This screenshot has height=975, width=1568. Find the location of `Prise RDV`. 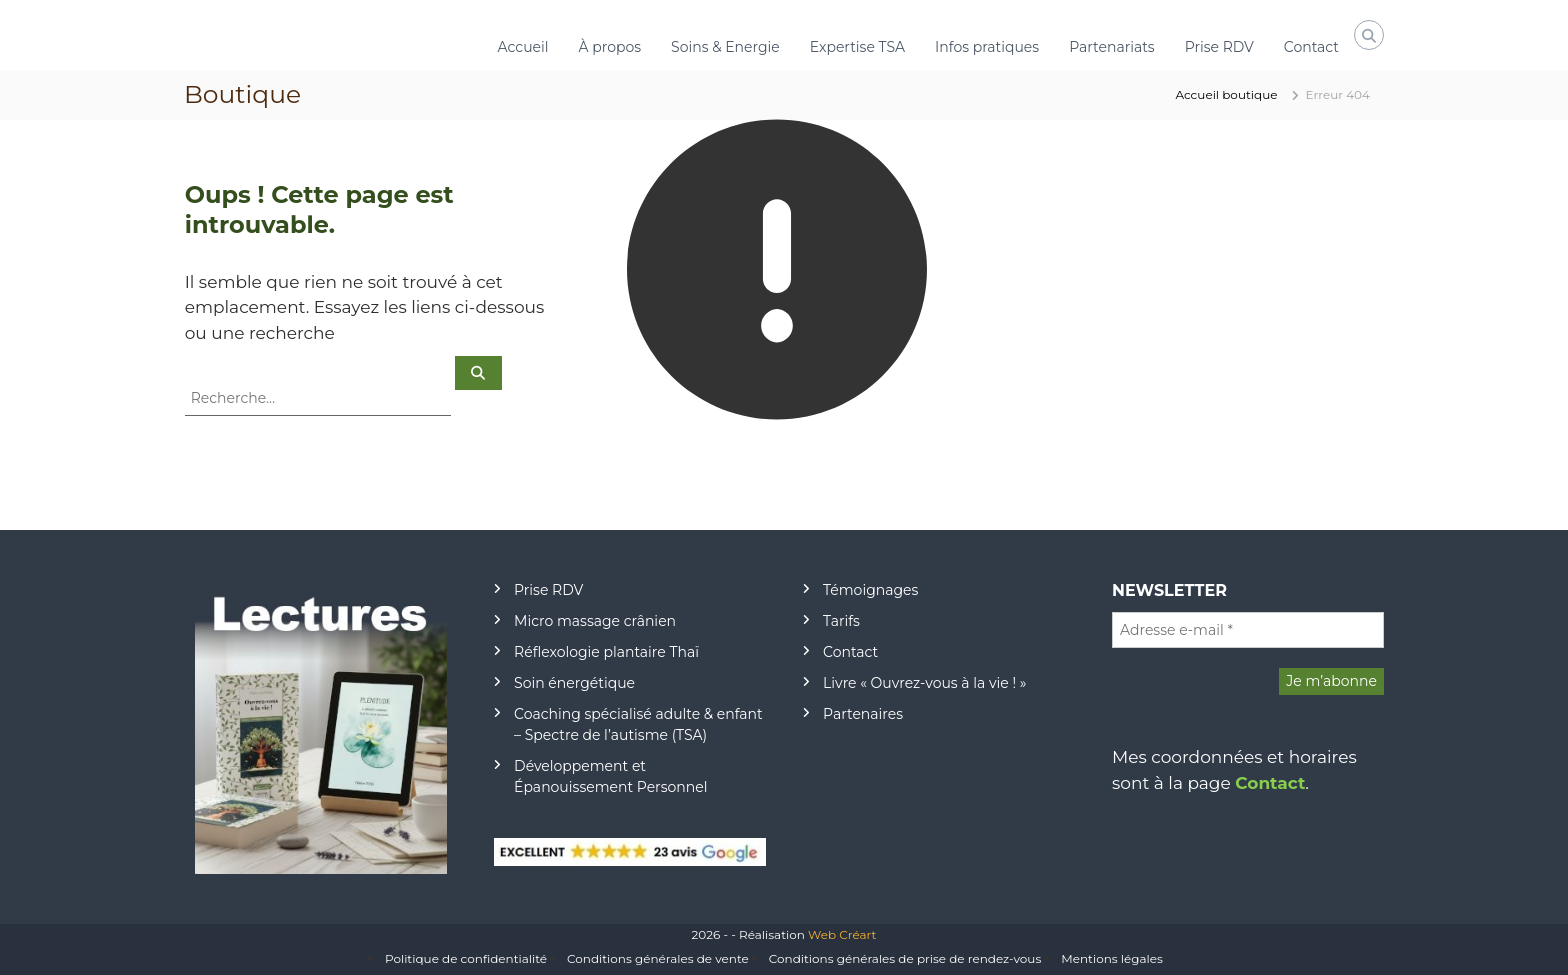

Prise RDV is located at coordinates (1219, 47).